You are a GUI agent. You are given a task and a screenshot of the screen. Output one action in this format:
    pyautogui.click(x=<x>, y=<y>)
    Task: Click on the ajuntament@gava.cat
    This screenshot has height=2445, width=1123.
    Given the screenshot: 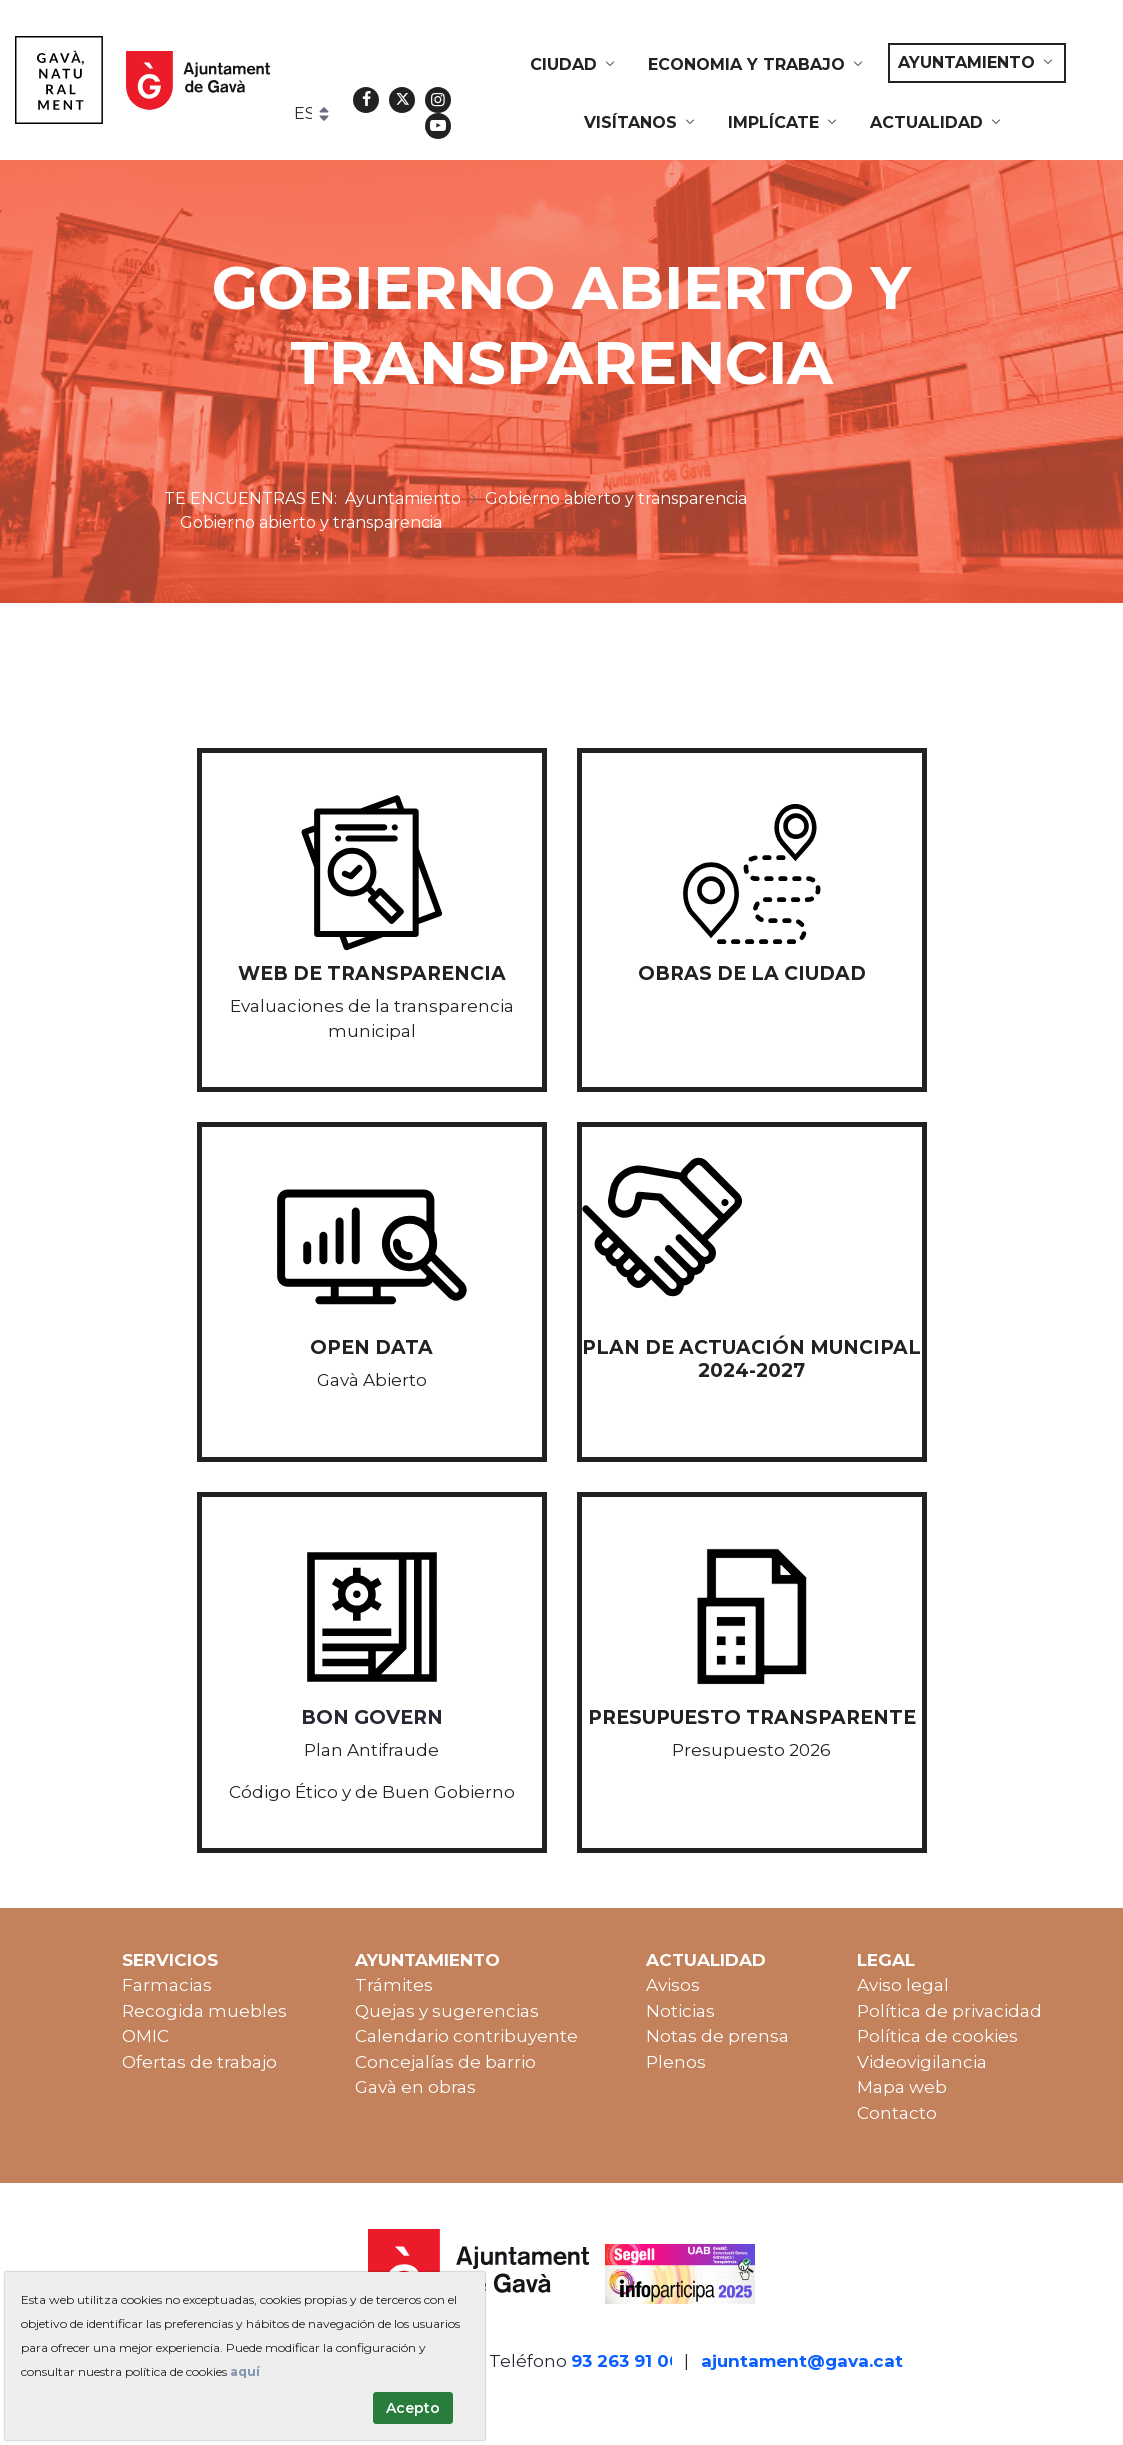 What is the action you would take?
    pyautogui.click(x=802, y=2361)
    